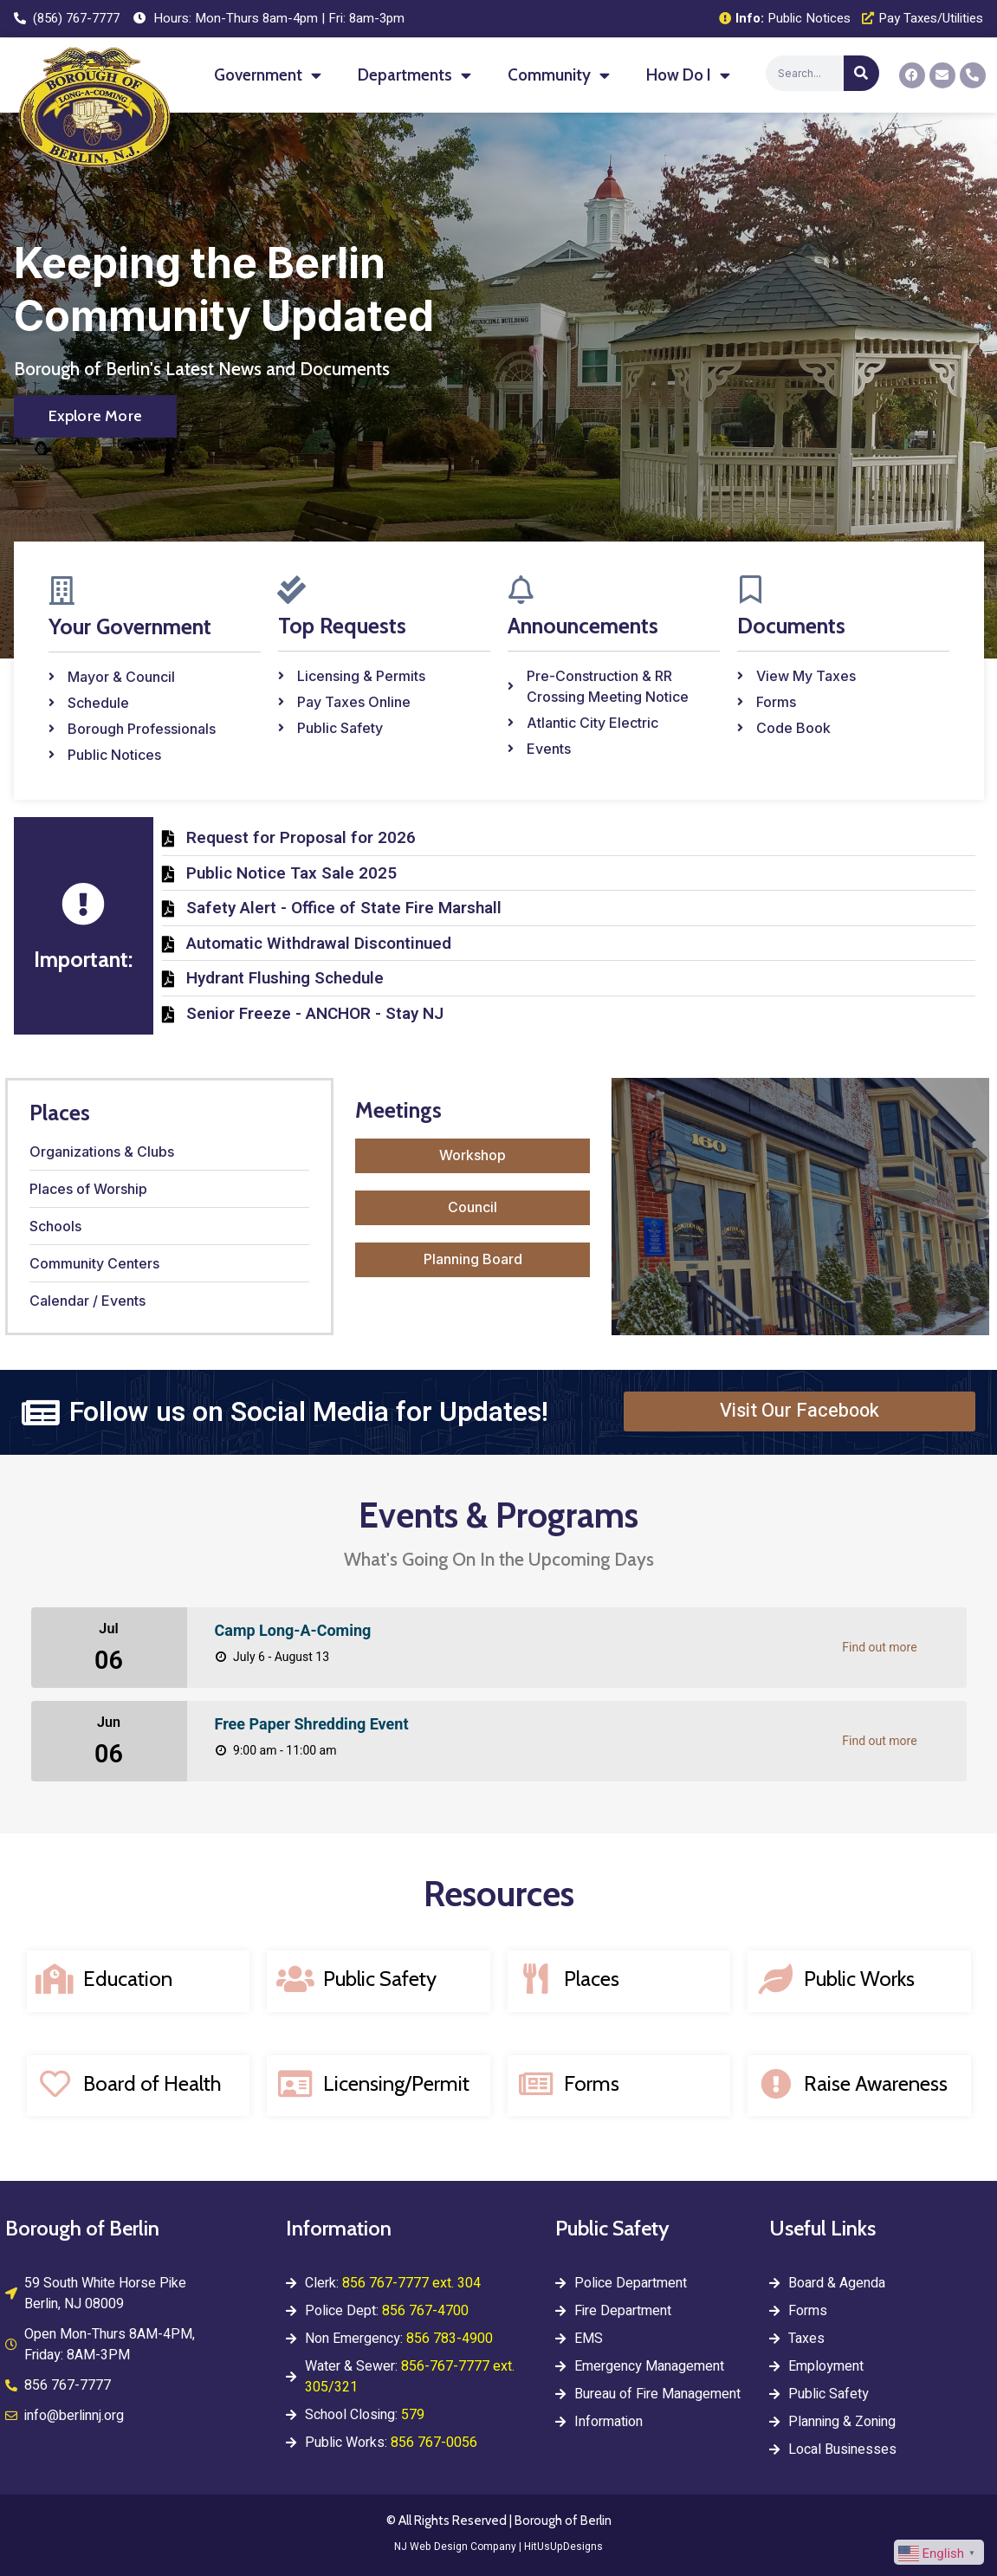 The width and height of the screenshot is (997, 2576). I want to click on Departments, so click(414, 75).